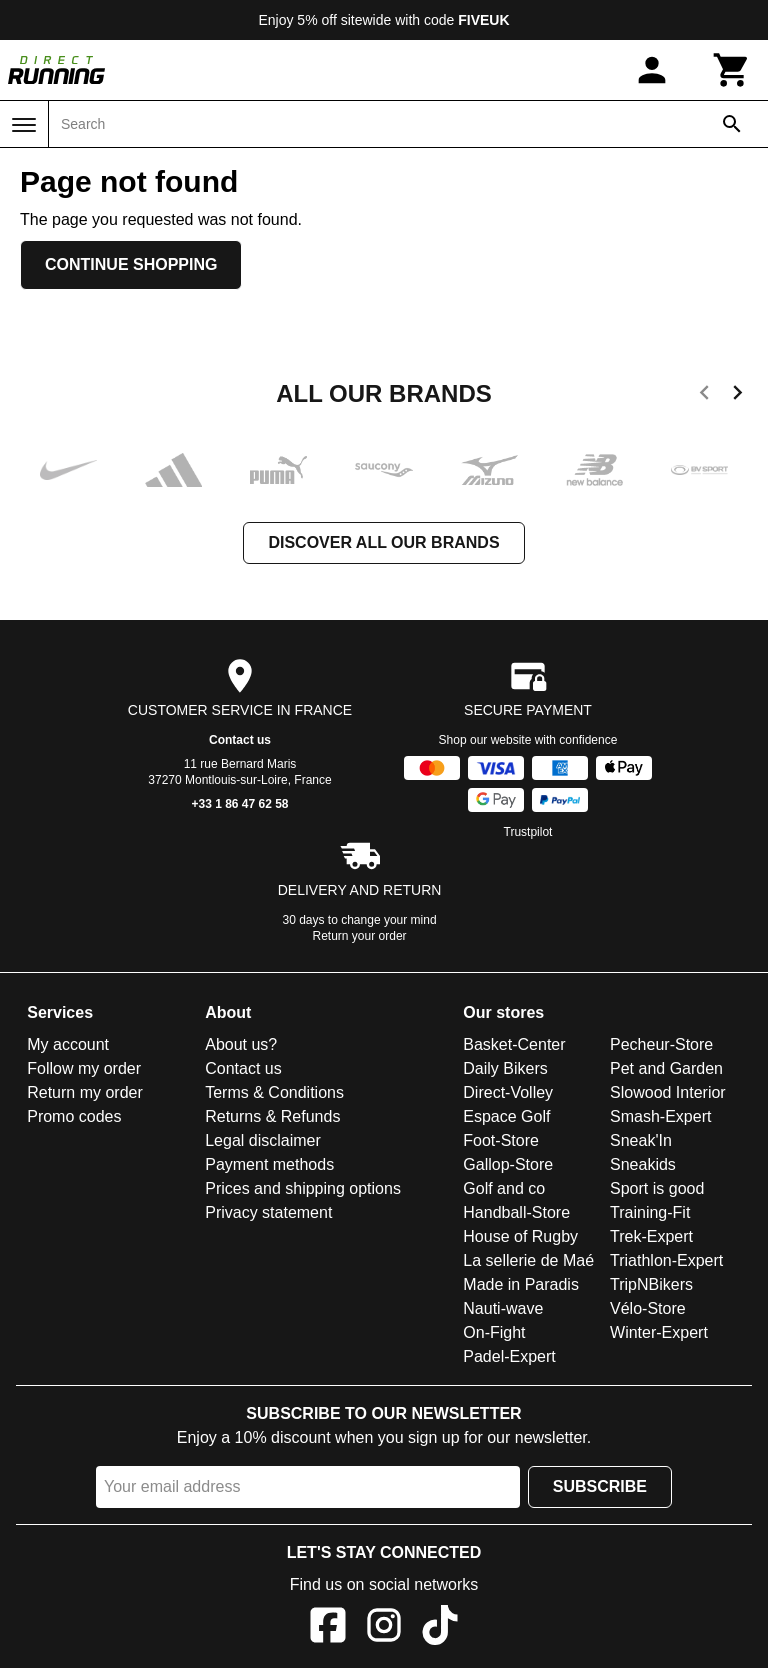 This screenshot has width=768, height=1668. Describe the element at coordinates (272, 1116) in the screenshot. I see `Returns & Refunds` at that location.